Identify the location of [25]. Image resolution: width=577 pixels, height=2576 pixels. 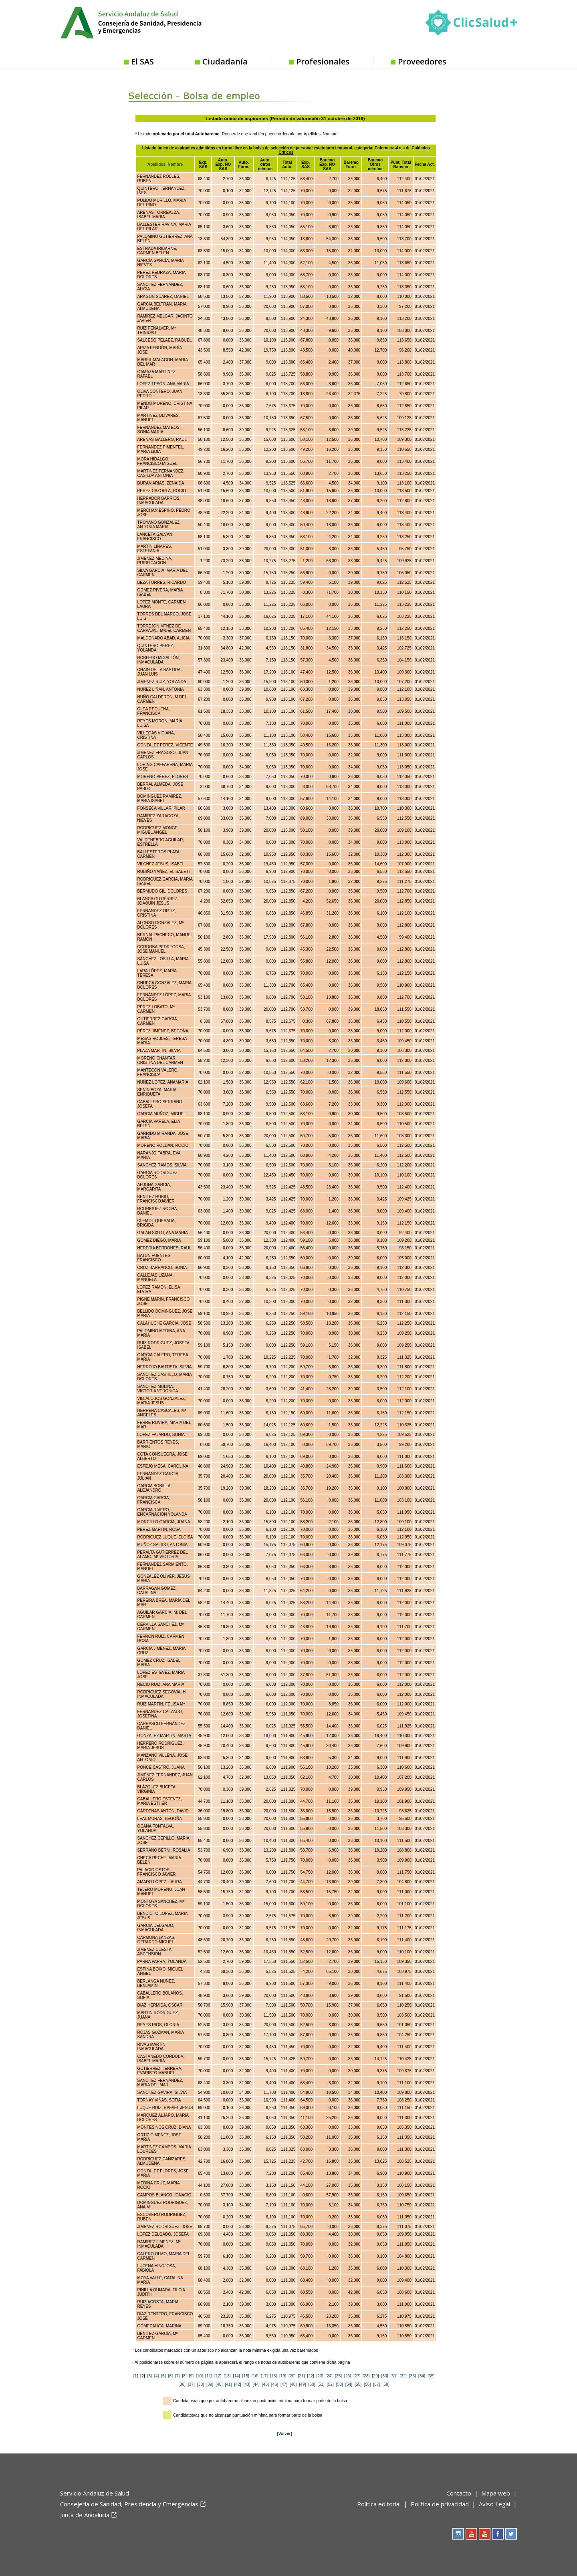
(338, 2376).